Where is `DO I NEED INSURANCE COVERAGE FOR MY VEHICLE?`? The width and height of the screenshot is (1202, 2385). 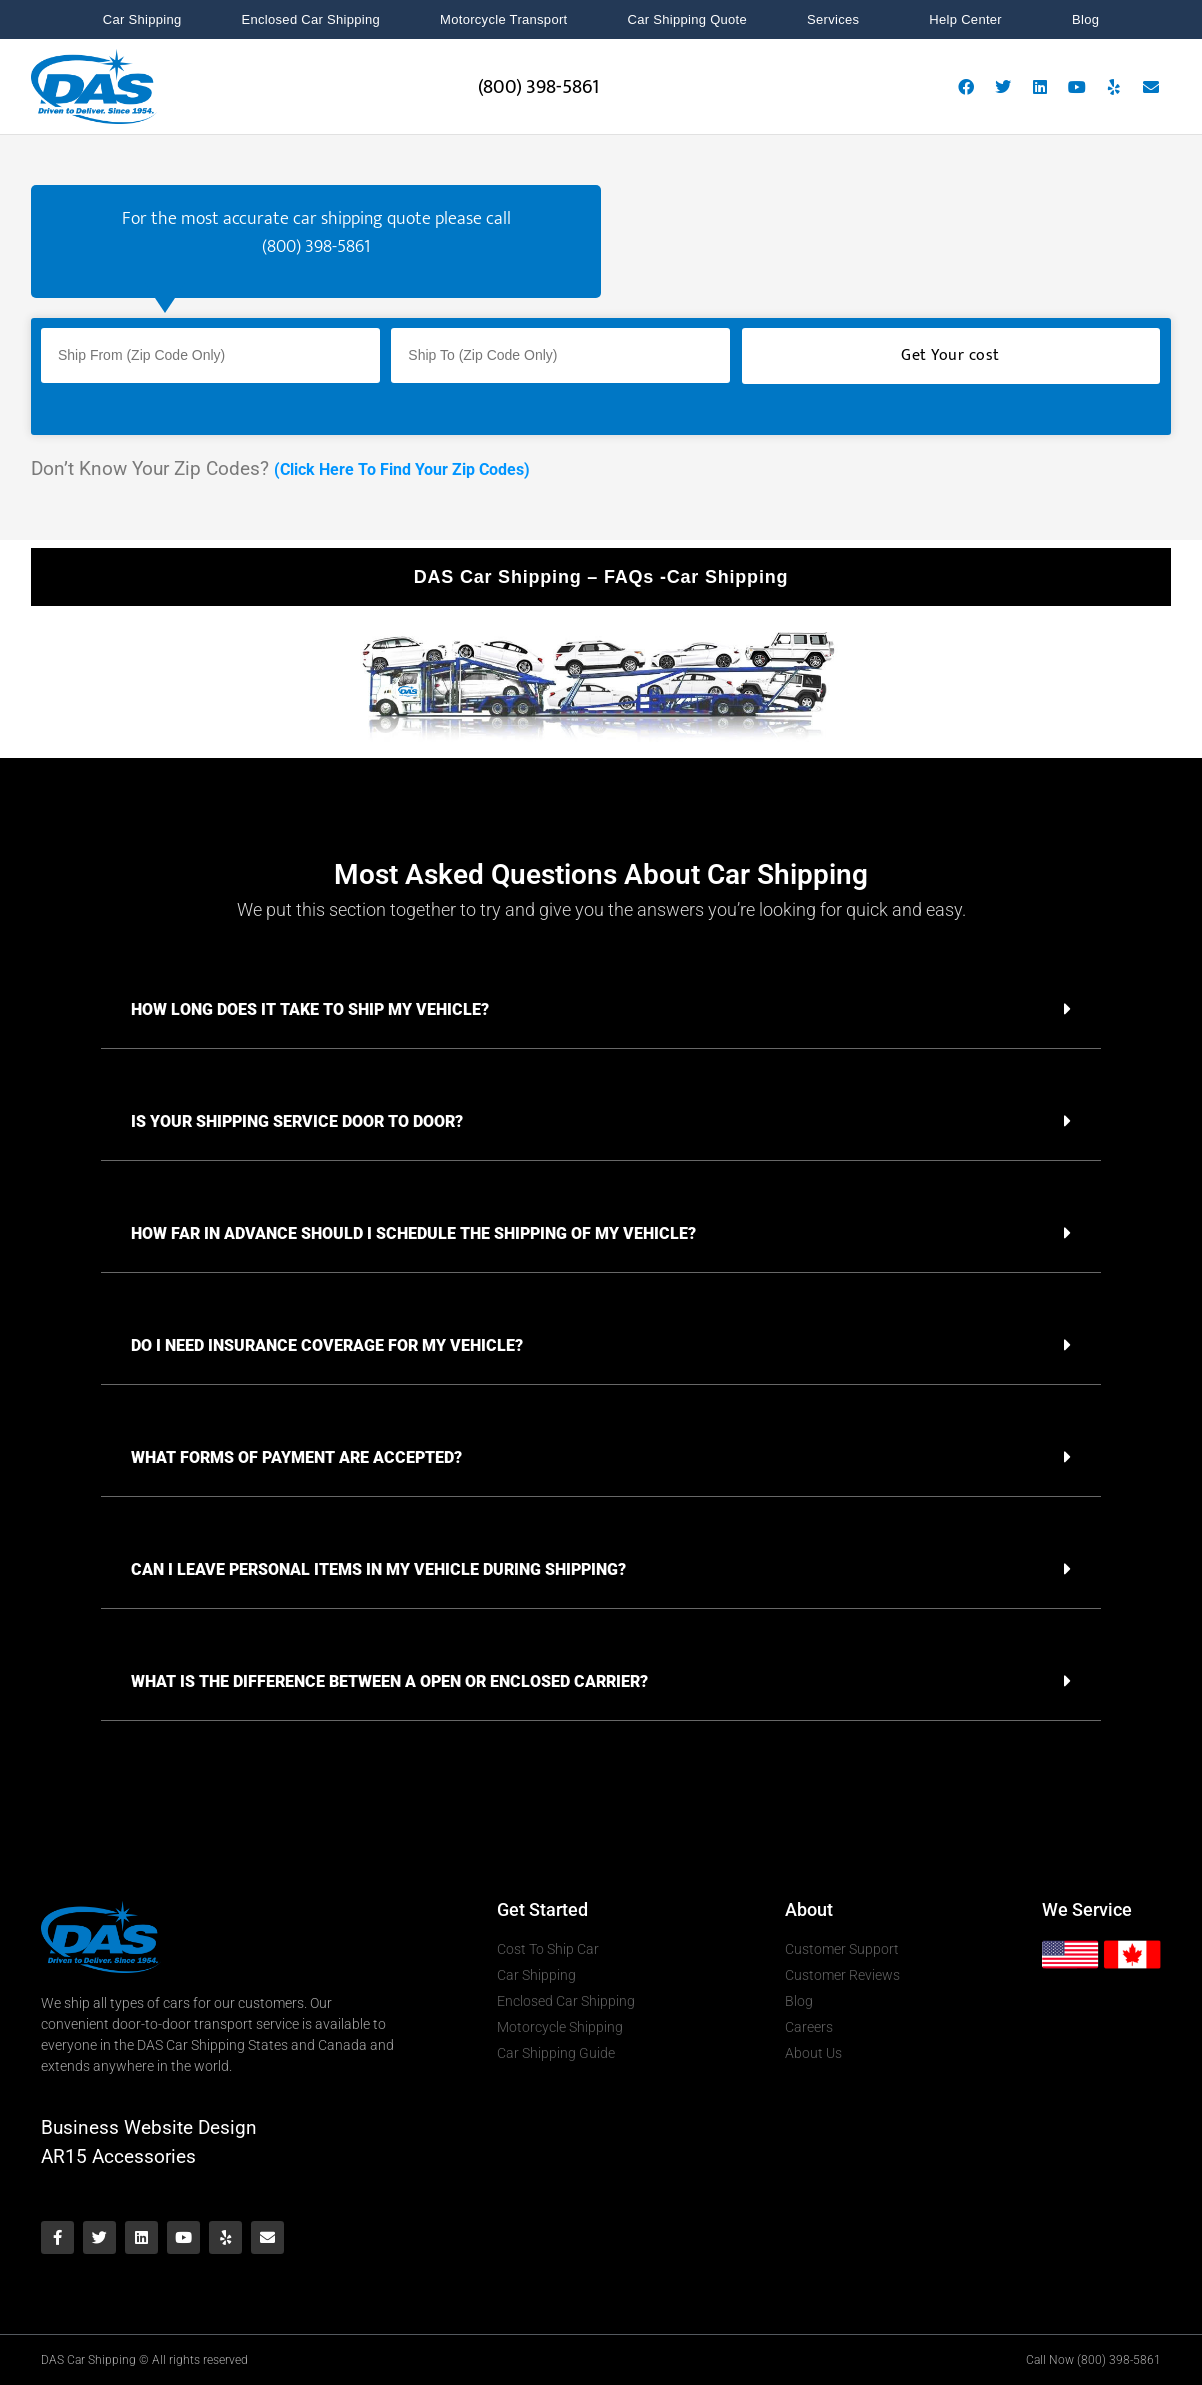
DO I NEED INSURANCE COVERAGE FOR MY VEHICLE? is located at coordinates (327, 1345).